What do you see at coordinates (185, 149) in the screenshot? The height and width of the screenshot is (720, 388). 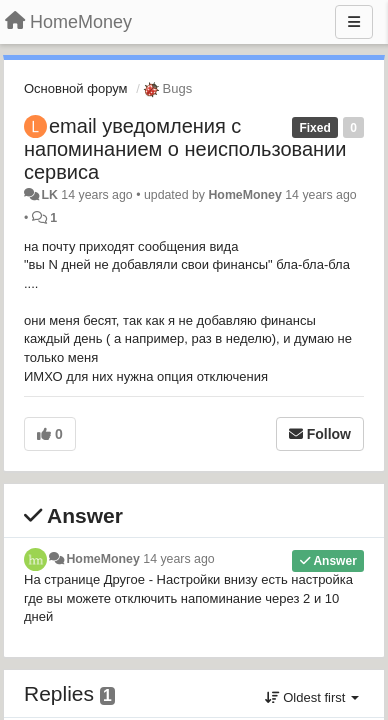 I see `email уведомления с напоминанием о неиспользовании сервиса` at bounding box center [185, 149].